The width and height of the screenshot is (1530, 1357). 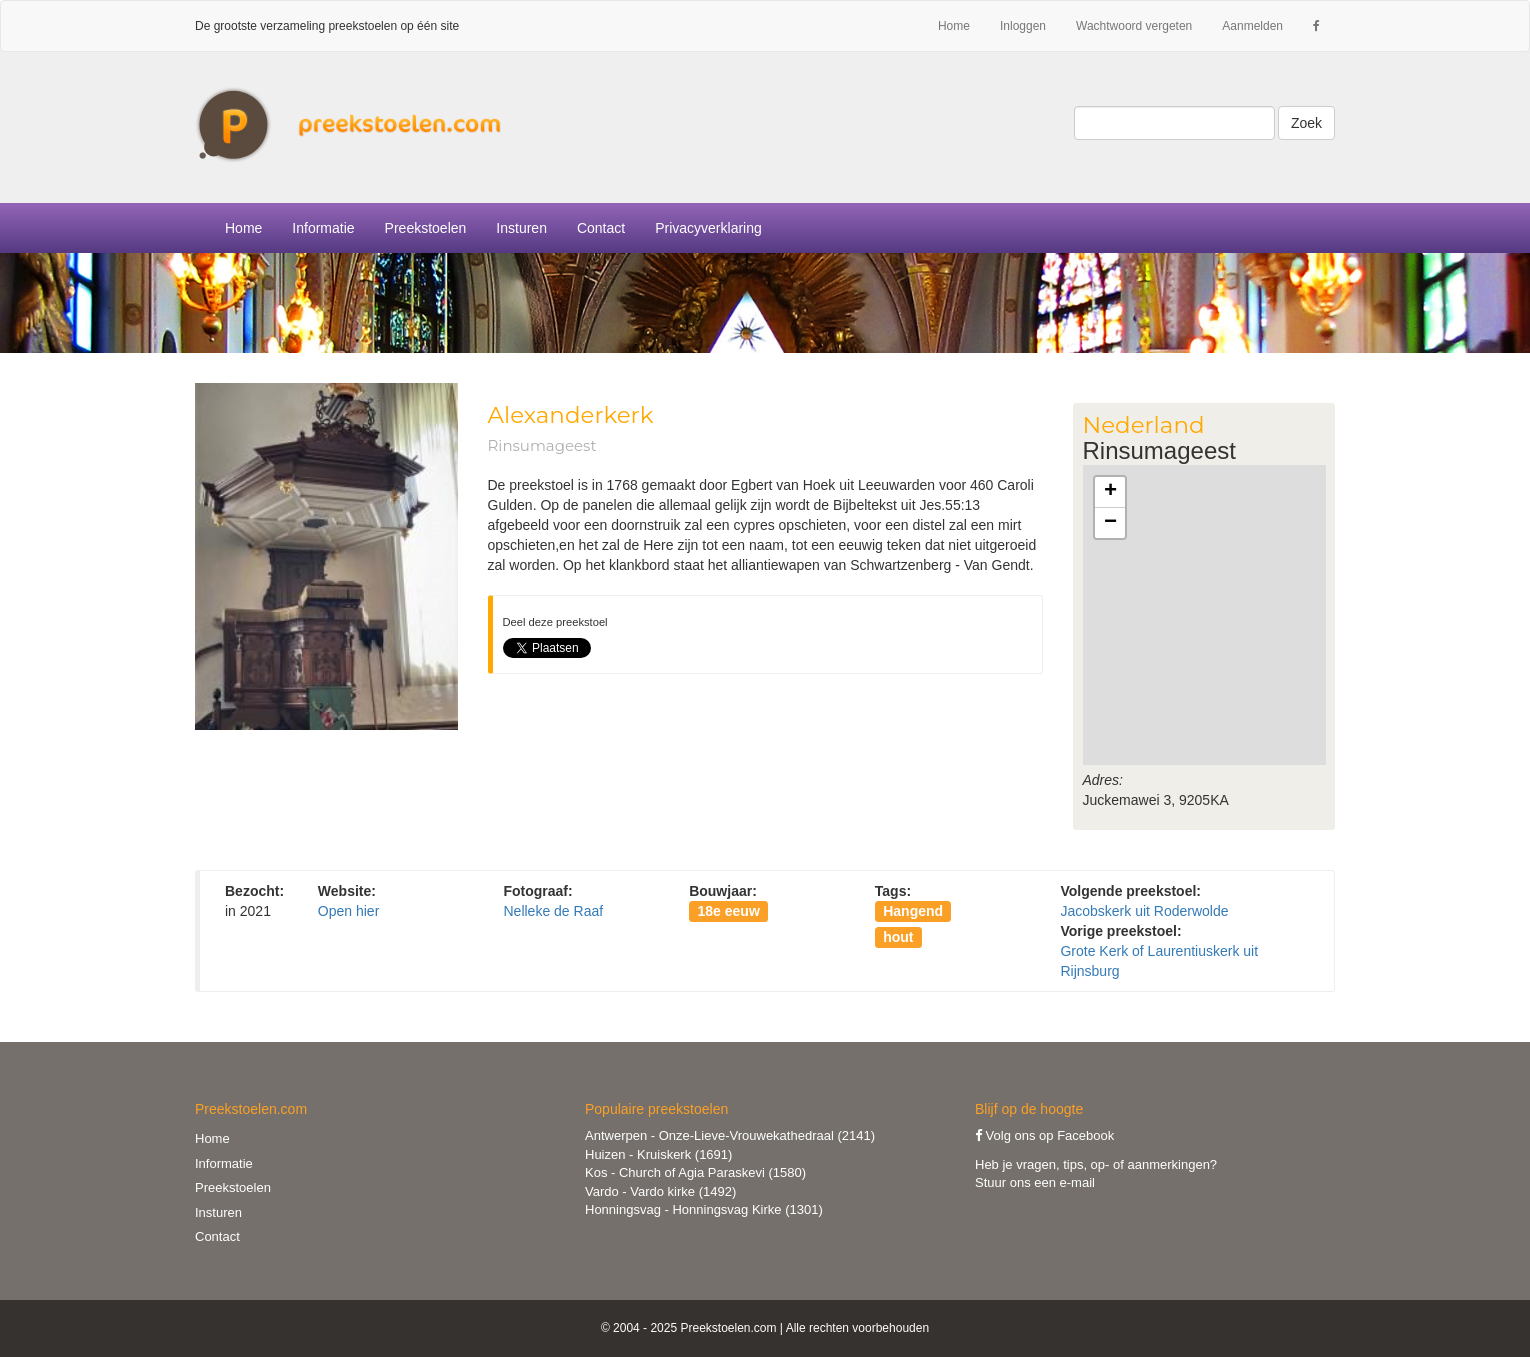 I want to click on Privacyverklaring, so click(x=708, y=228).